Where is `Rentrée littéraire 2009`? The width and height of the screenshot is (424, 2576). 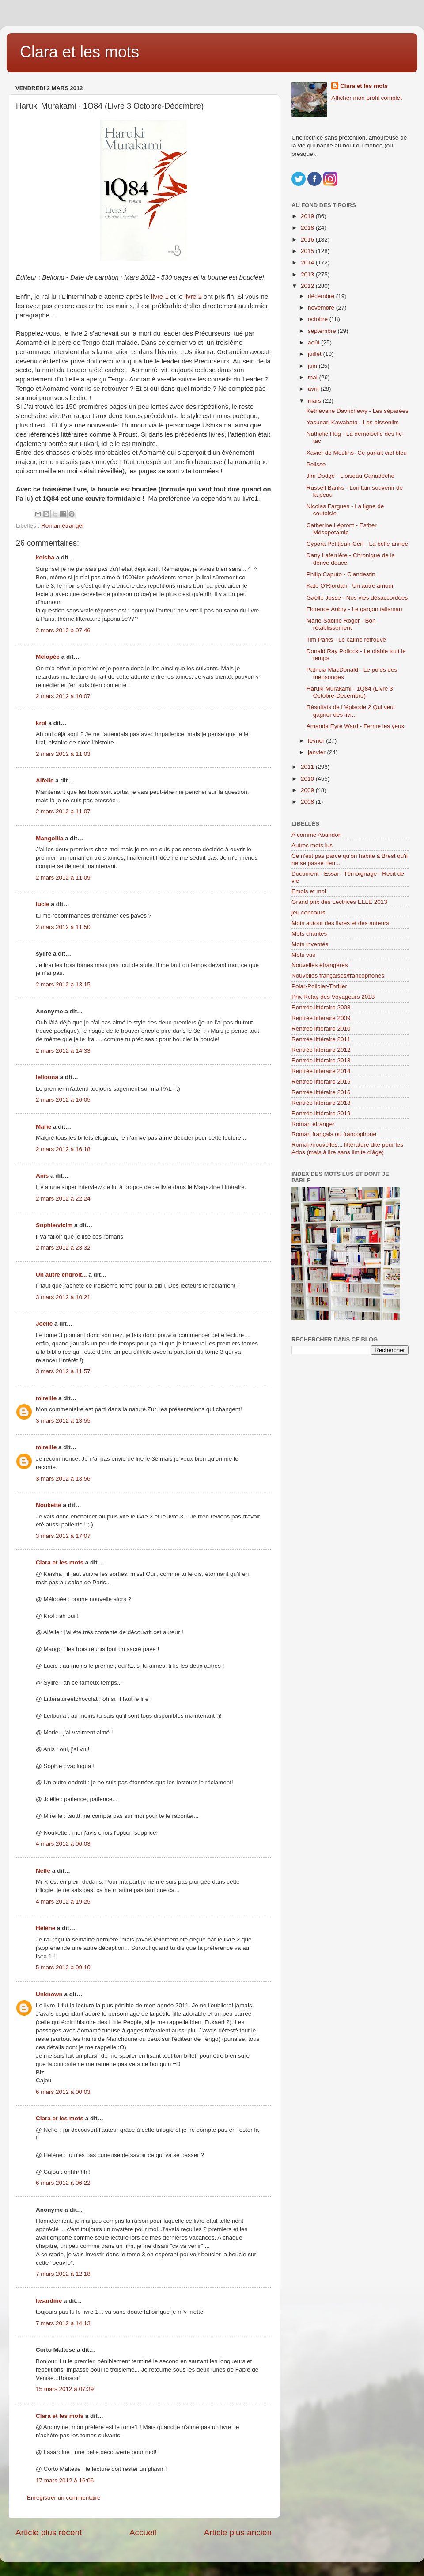 Rentrée littéraire 2009 is located at coordinates (321, 1018).